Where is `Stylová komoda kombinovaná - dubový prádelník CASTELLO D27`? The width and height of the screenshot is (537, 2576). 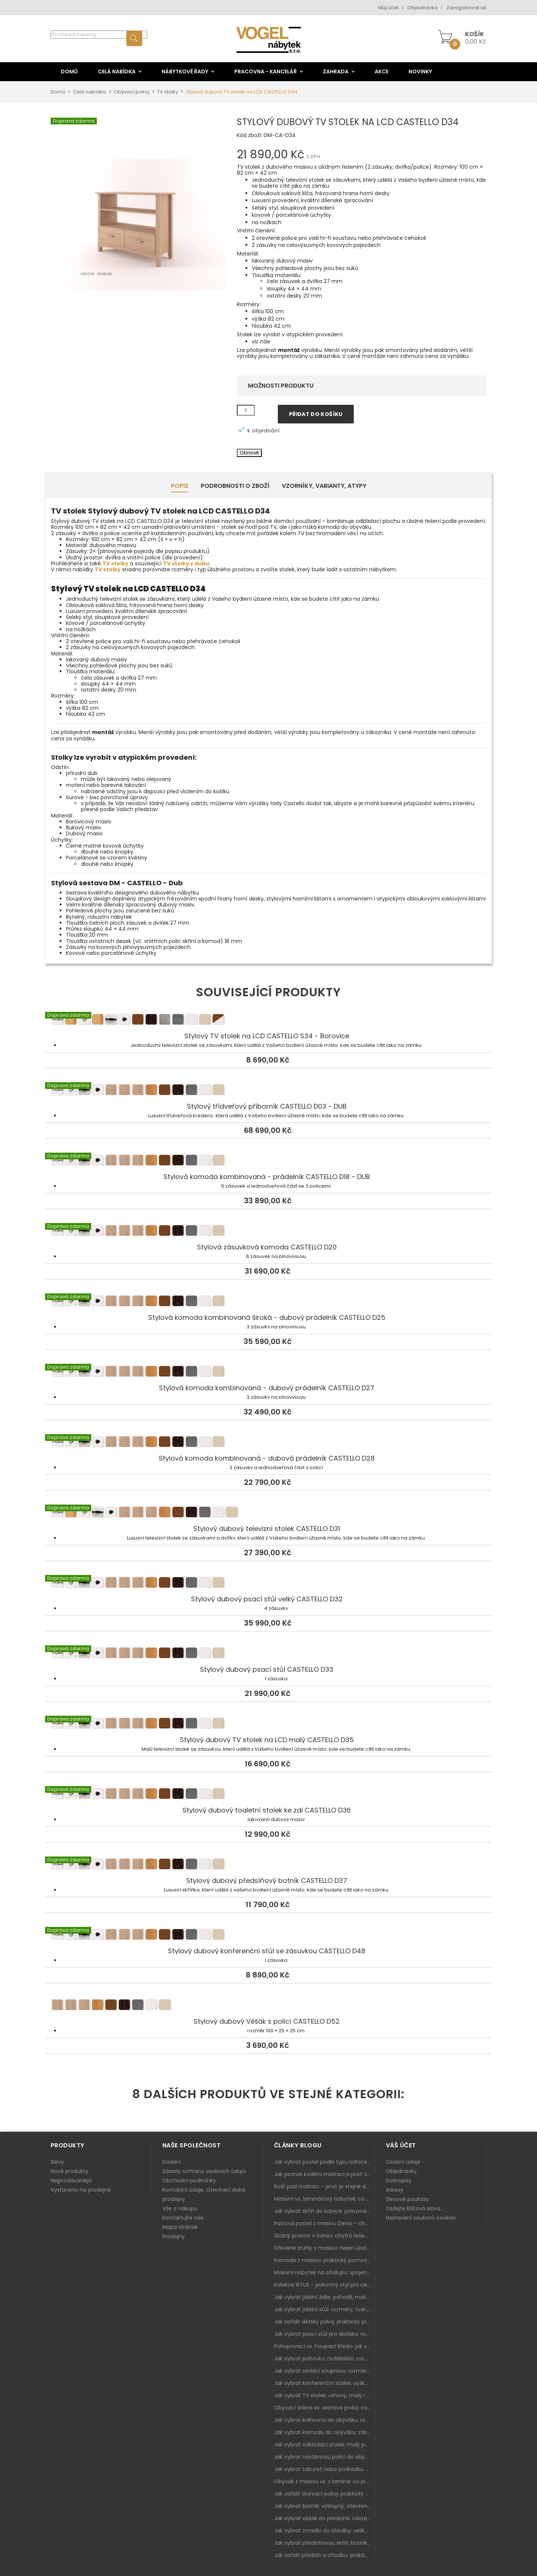 Stylová komoda kombinovaná - dubový prádelník CASTELLO D27 is located at coordinates (268, 1373).